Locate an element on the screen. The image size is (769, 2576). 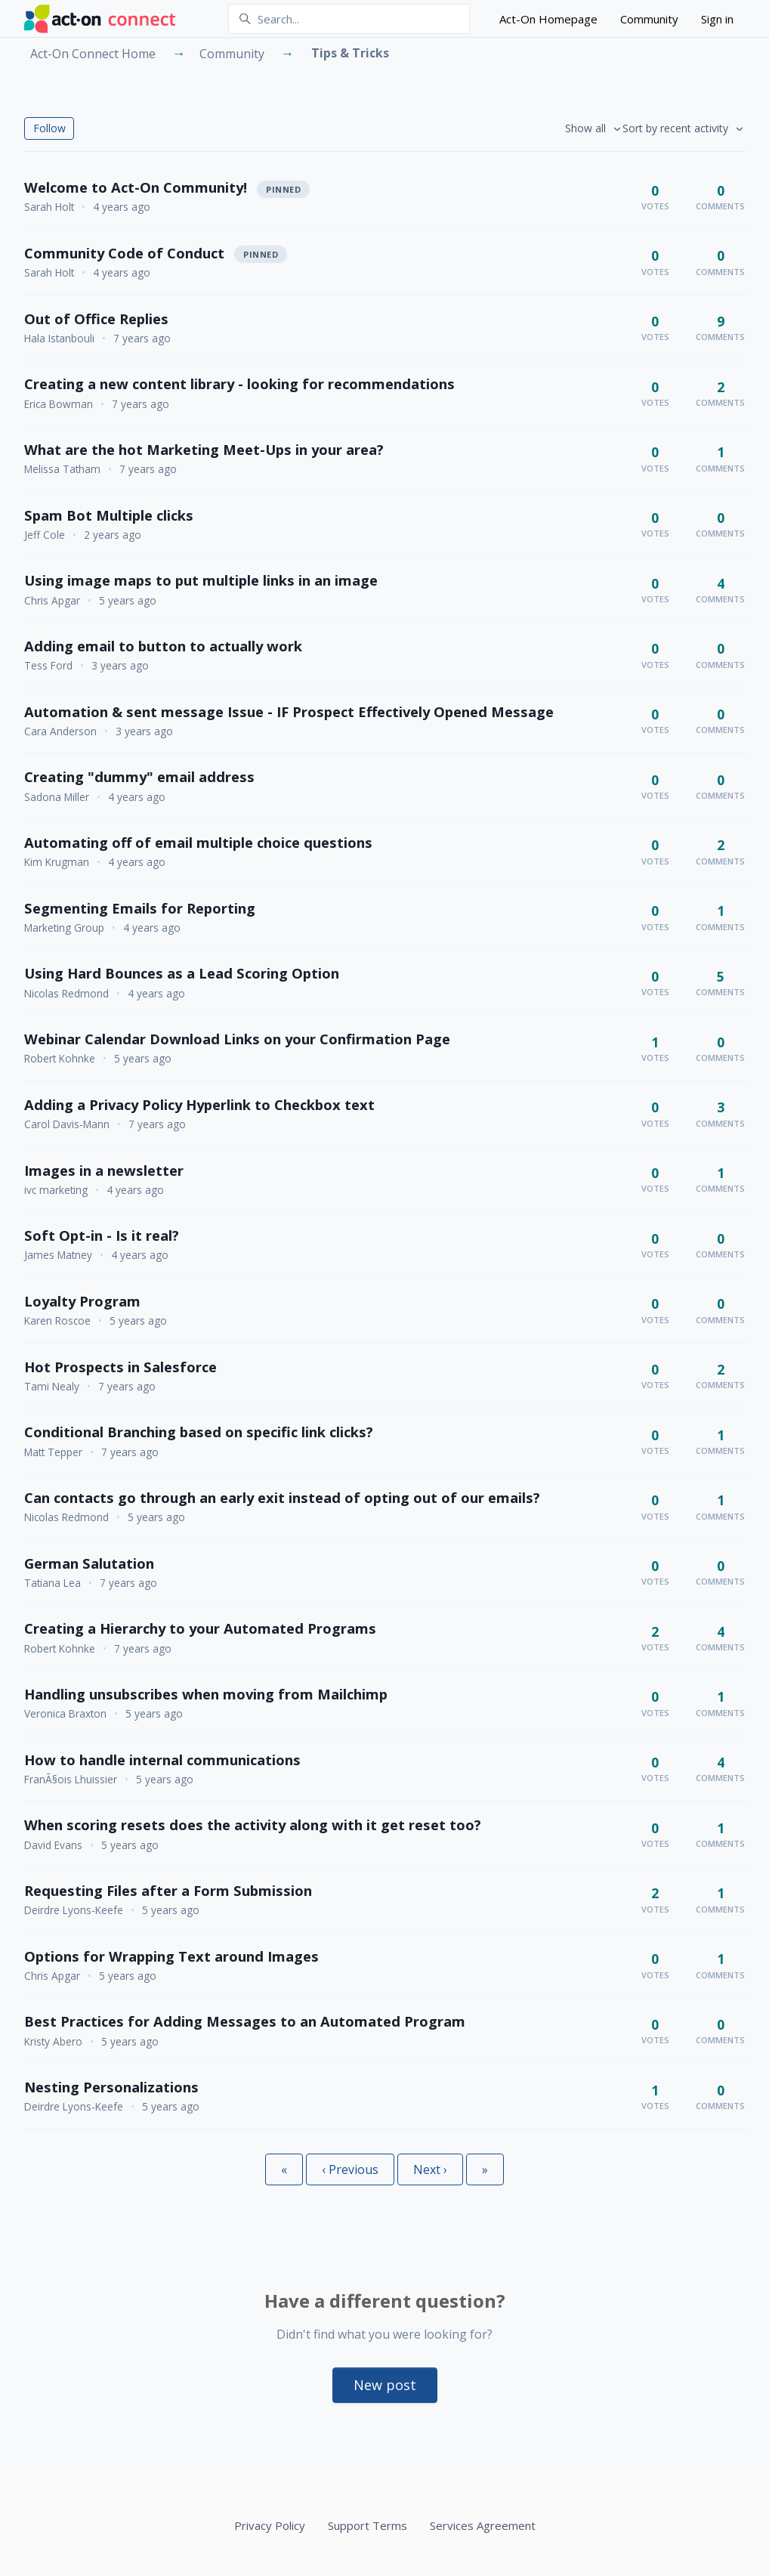
Can contacts go through an early exit instead of opting out of our emails? is located at coordinates (282, 1497).